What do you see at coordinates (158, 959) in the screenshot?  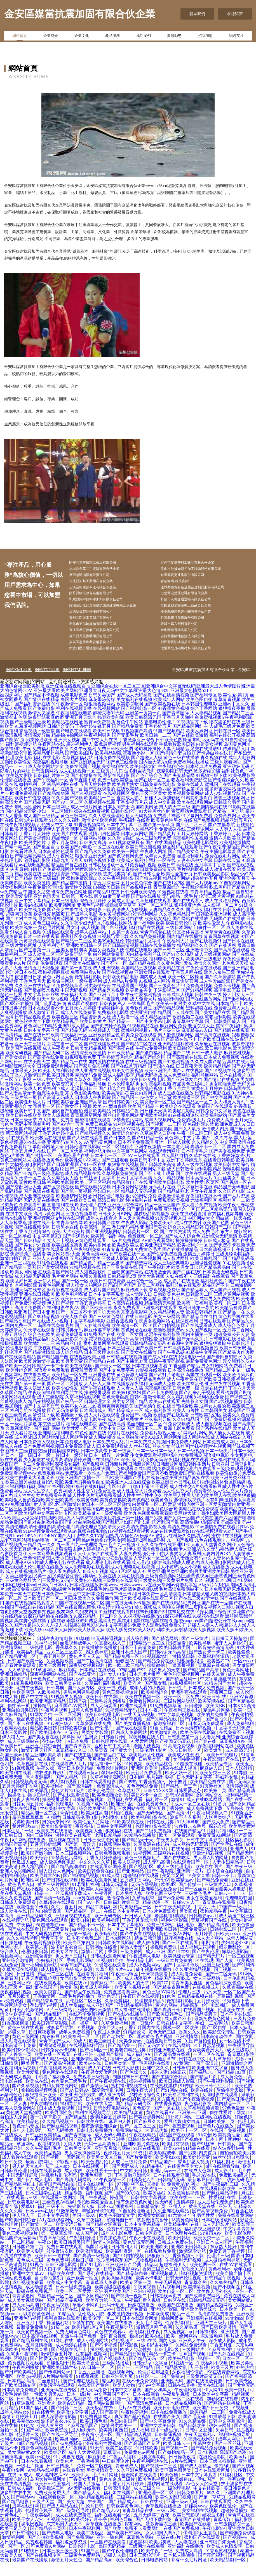 I see `日韩在线免费播放` at bounding box center [158, 959].